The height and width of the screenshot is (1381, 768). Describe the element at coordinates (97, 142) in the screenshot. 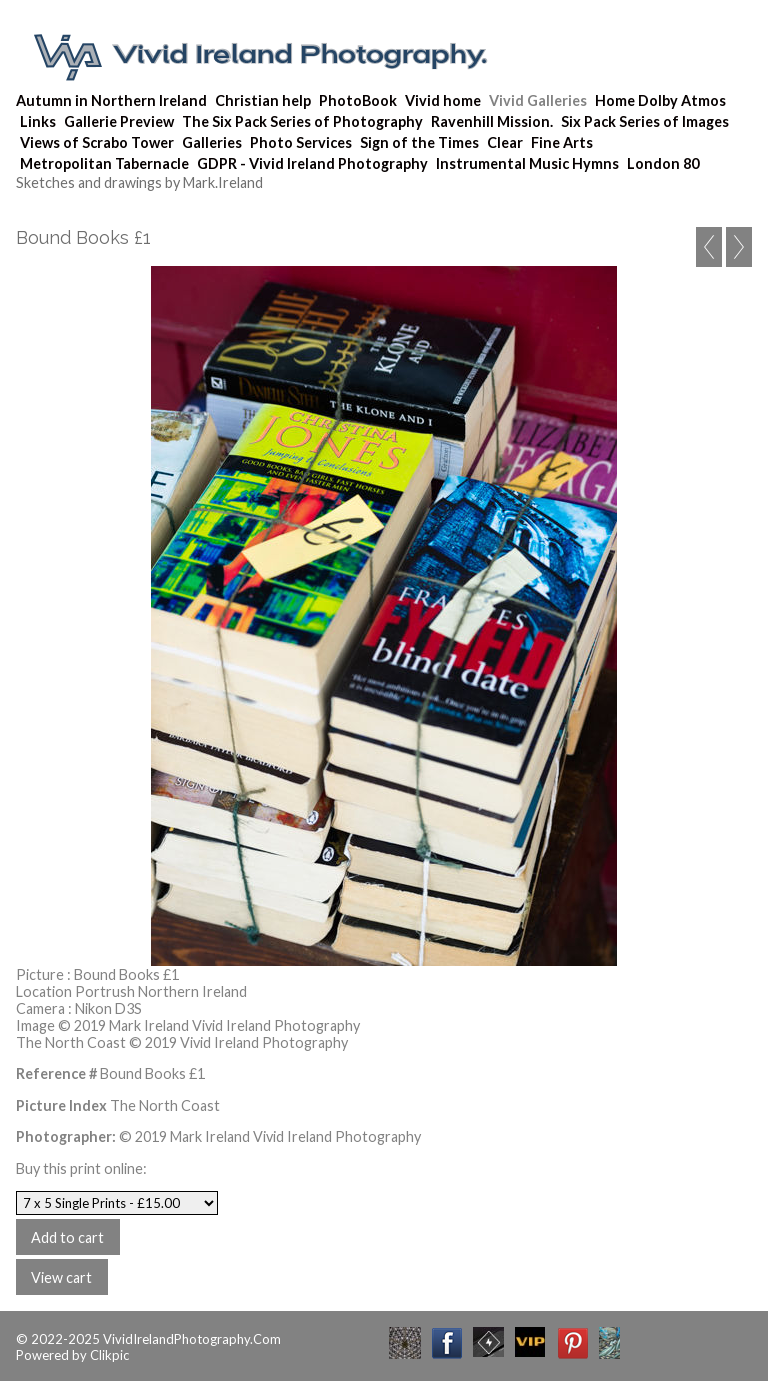

I see `Views of Scrabo Tower` at that location.